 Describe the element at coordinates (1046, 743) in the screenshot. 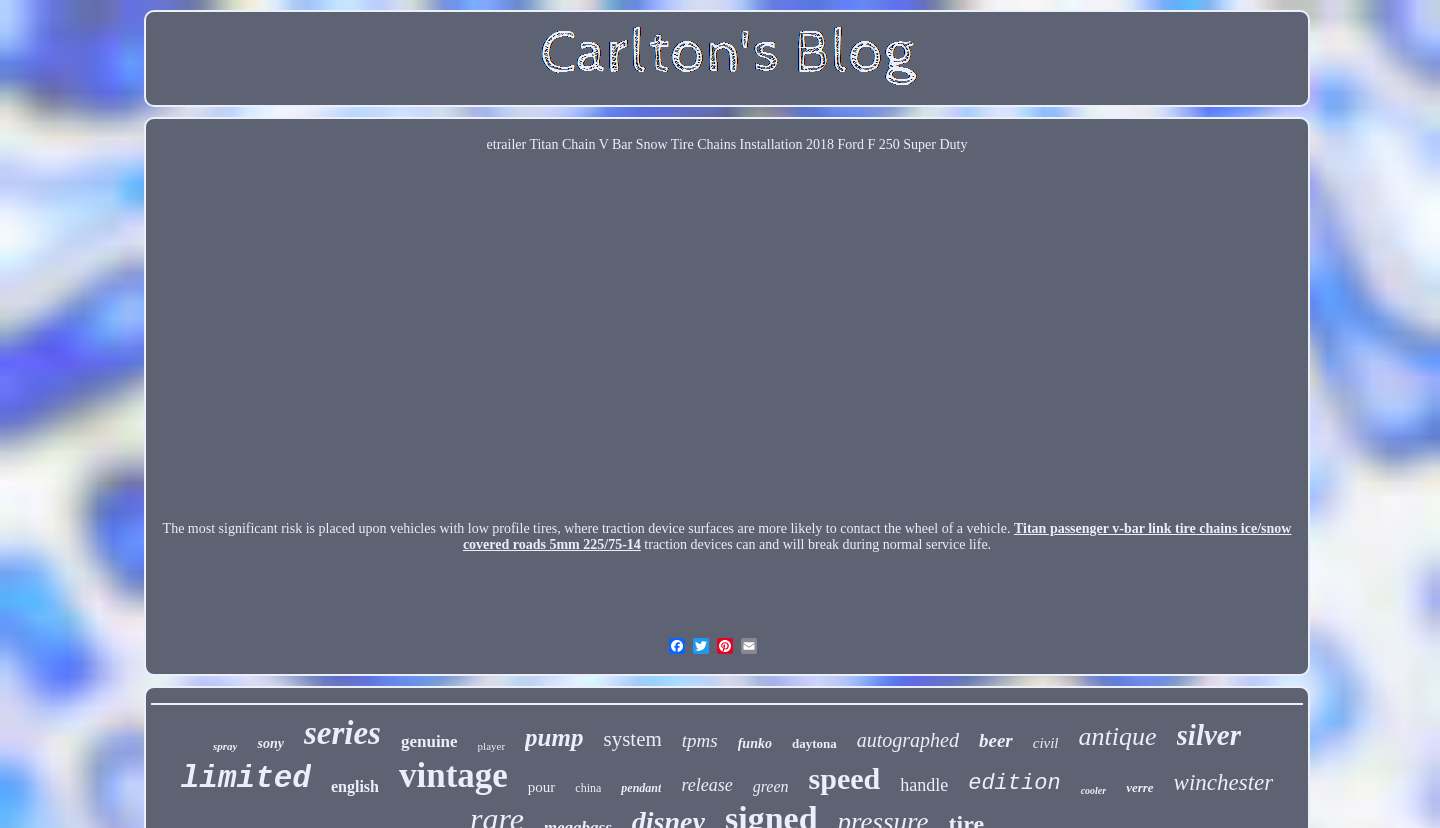

I see `civil` at that location.